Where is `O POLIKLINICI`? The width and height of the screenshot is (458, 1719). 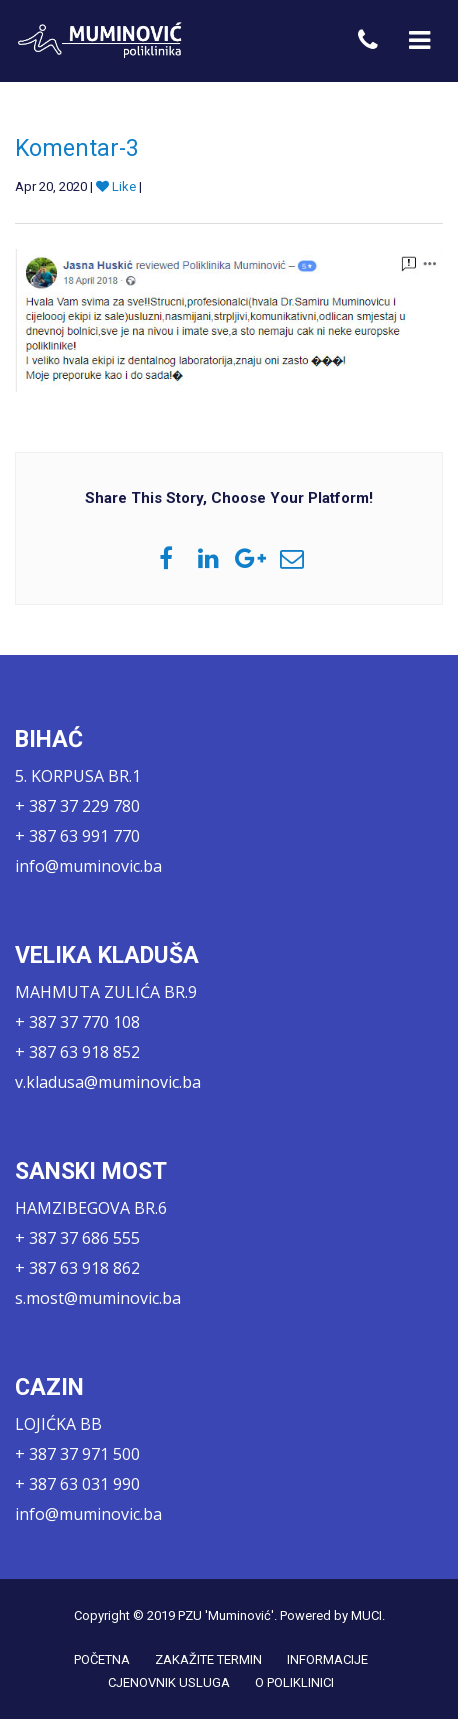
O POLIKLINICI is located at coordinates (294, 1682).